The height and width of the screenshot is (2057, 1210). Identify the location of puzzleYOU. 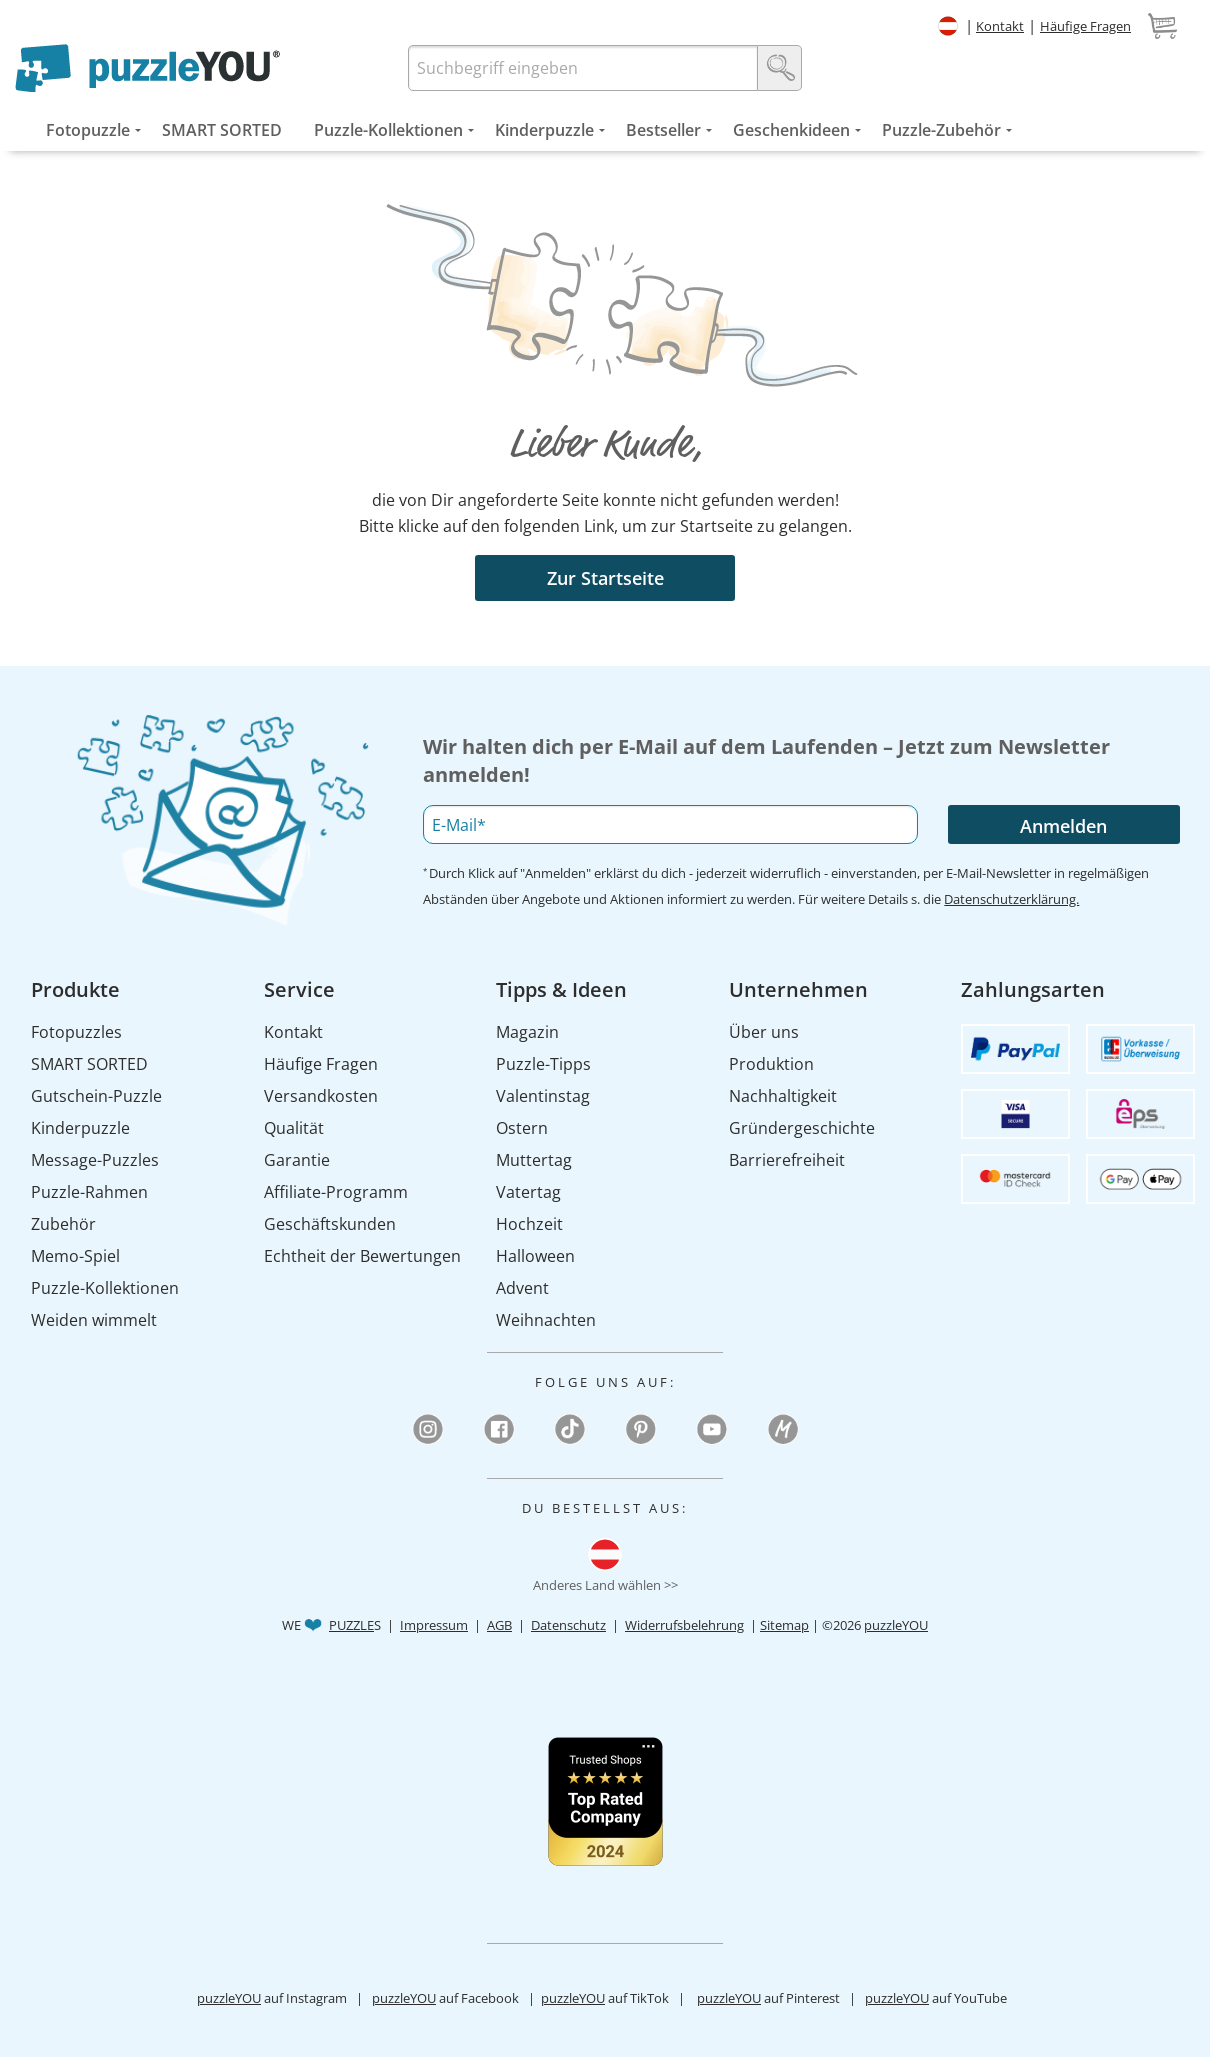
(896, 1625).